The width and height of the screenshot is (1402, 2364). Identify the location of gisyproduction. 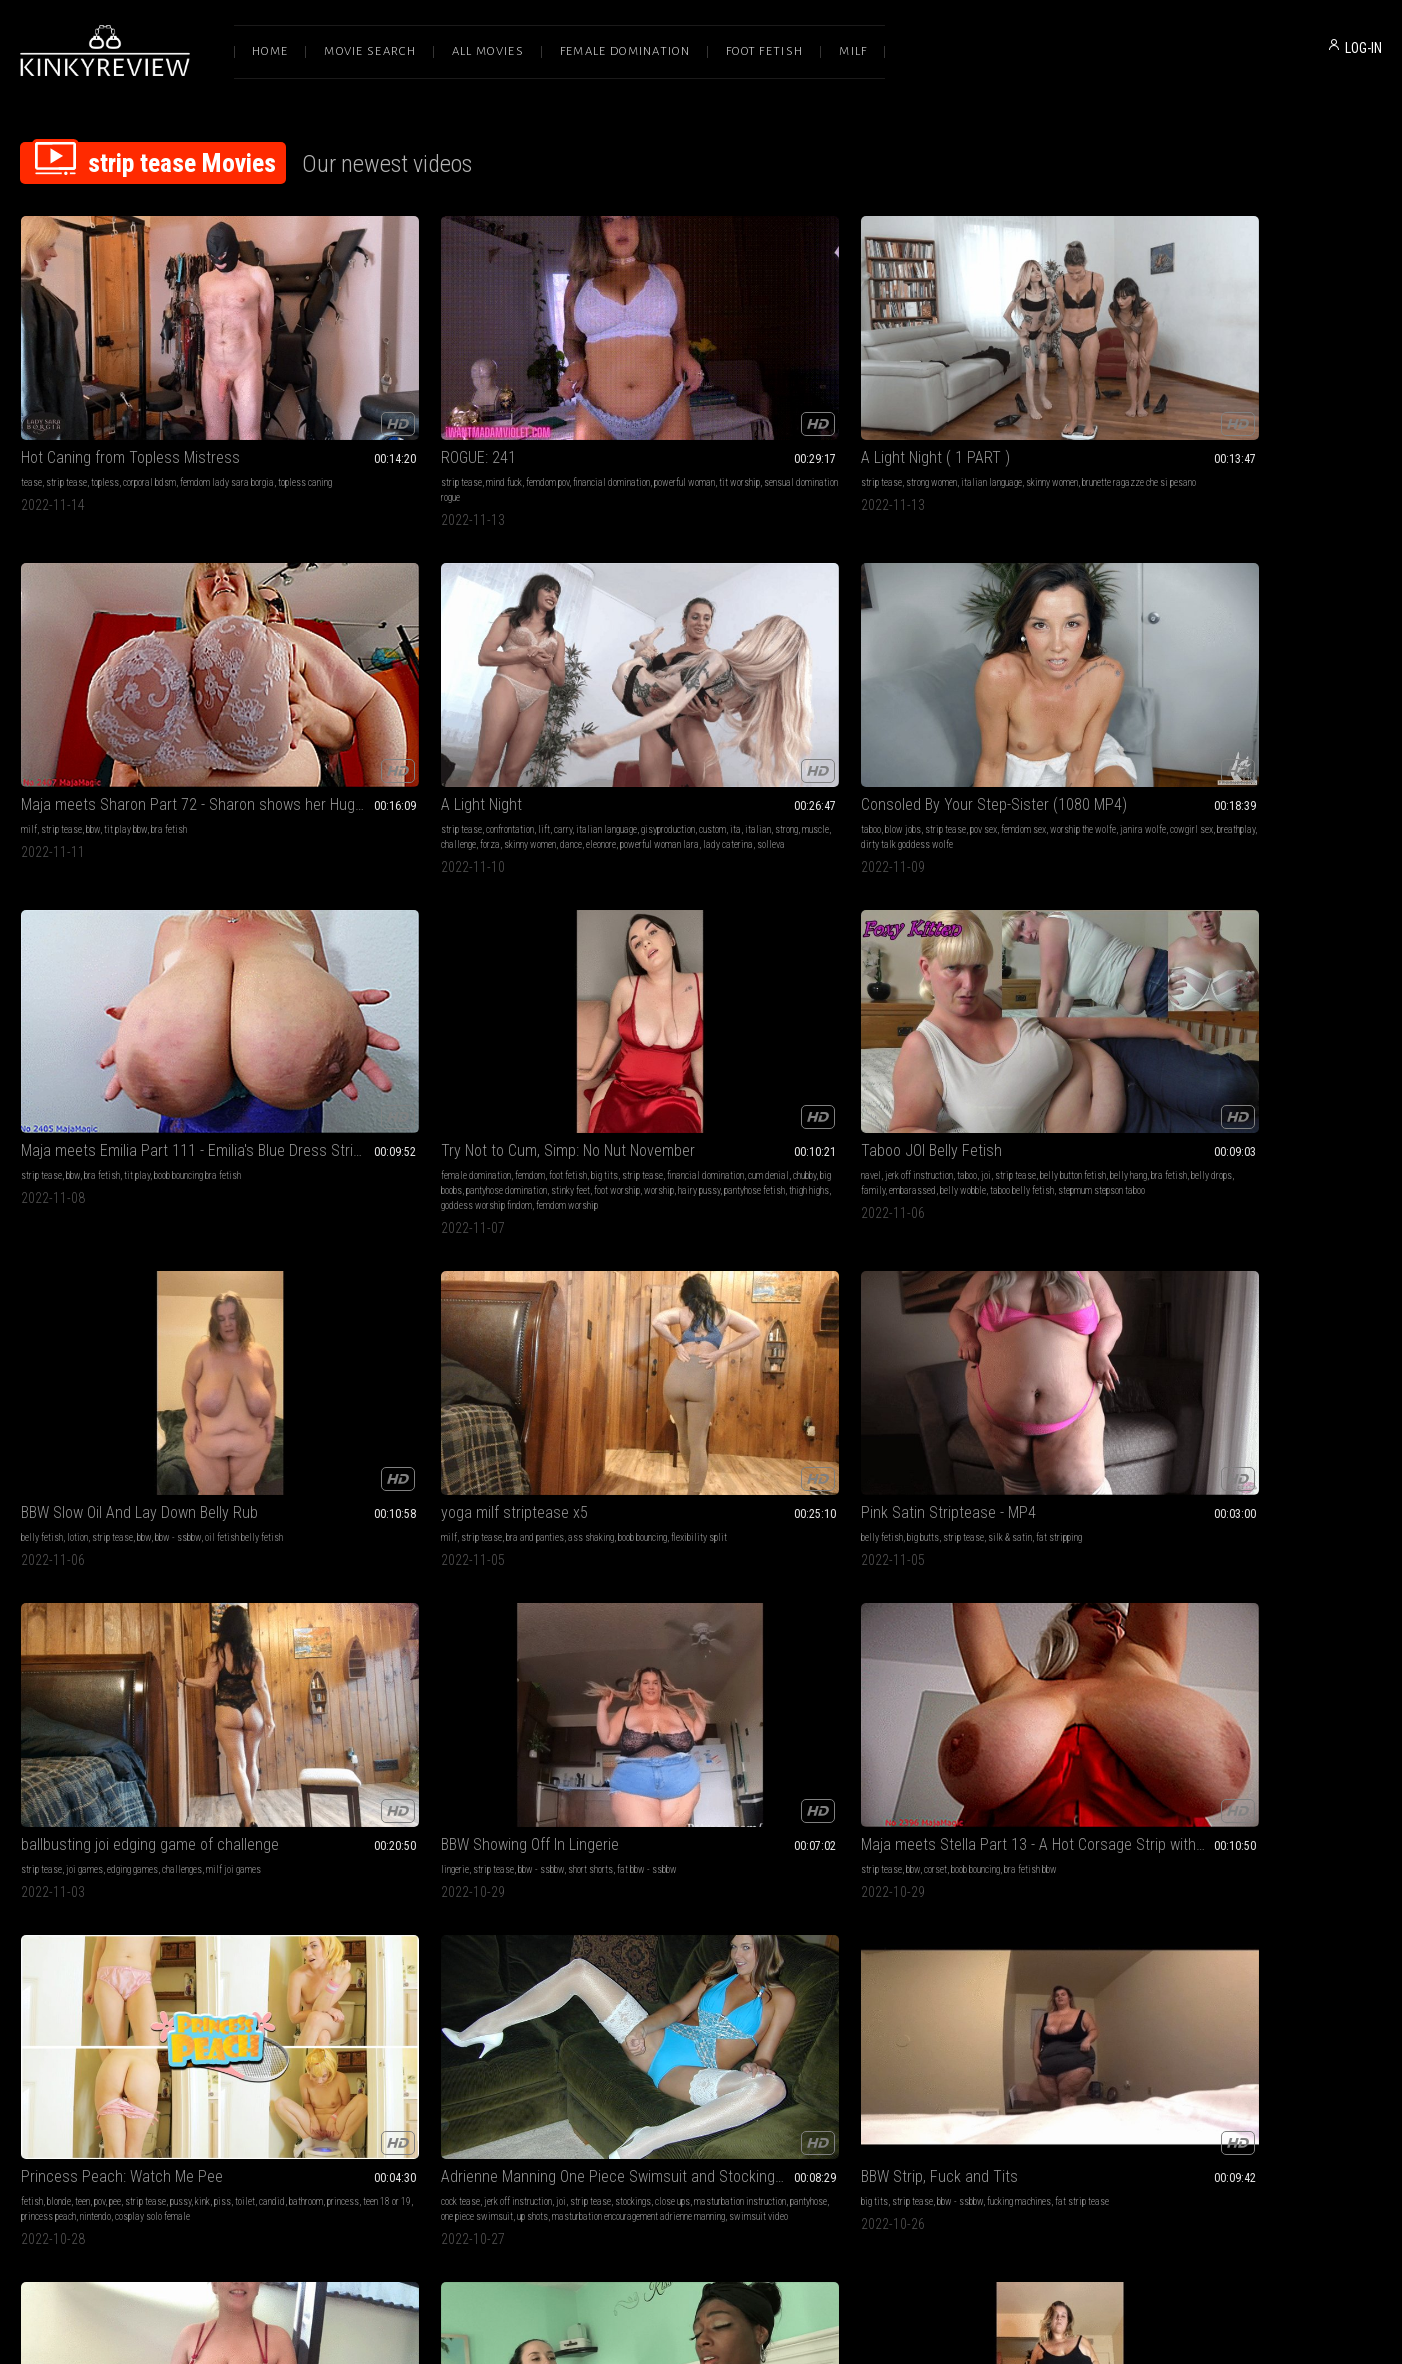
(1154, 416).